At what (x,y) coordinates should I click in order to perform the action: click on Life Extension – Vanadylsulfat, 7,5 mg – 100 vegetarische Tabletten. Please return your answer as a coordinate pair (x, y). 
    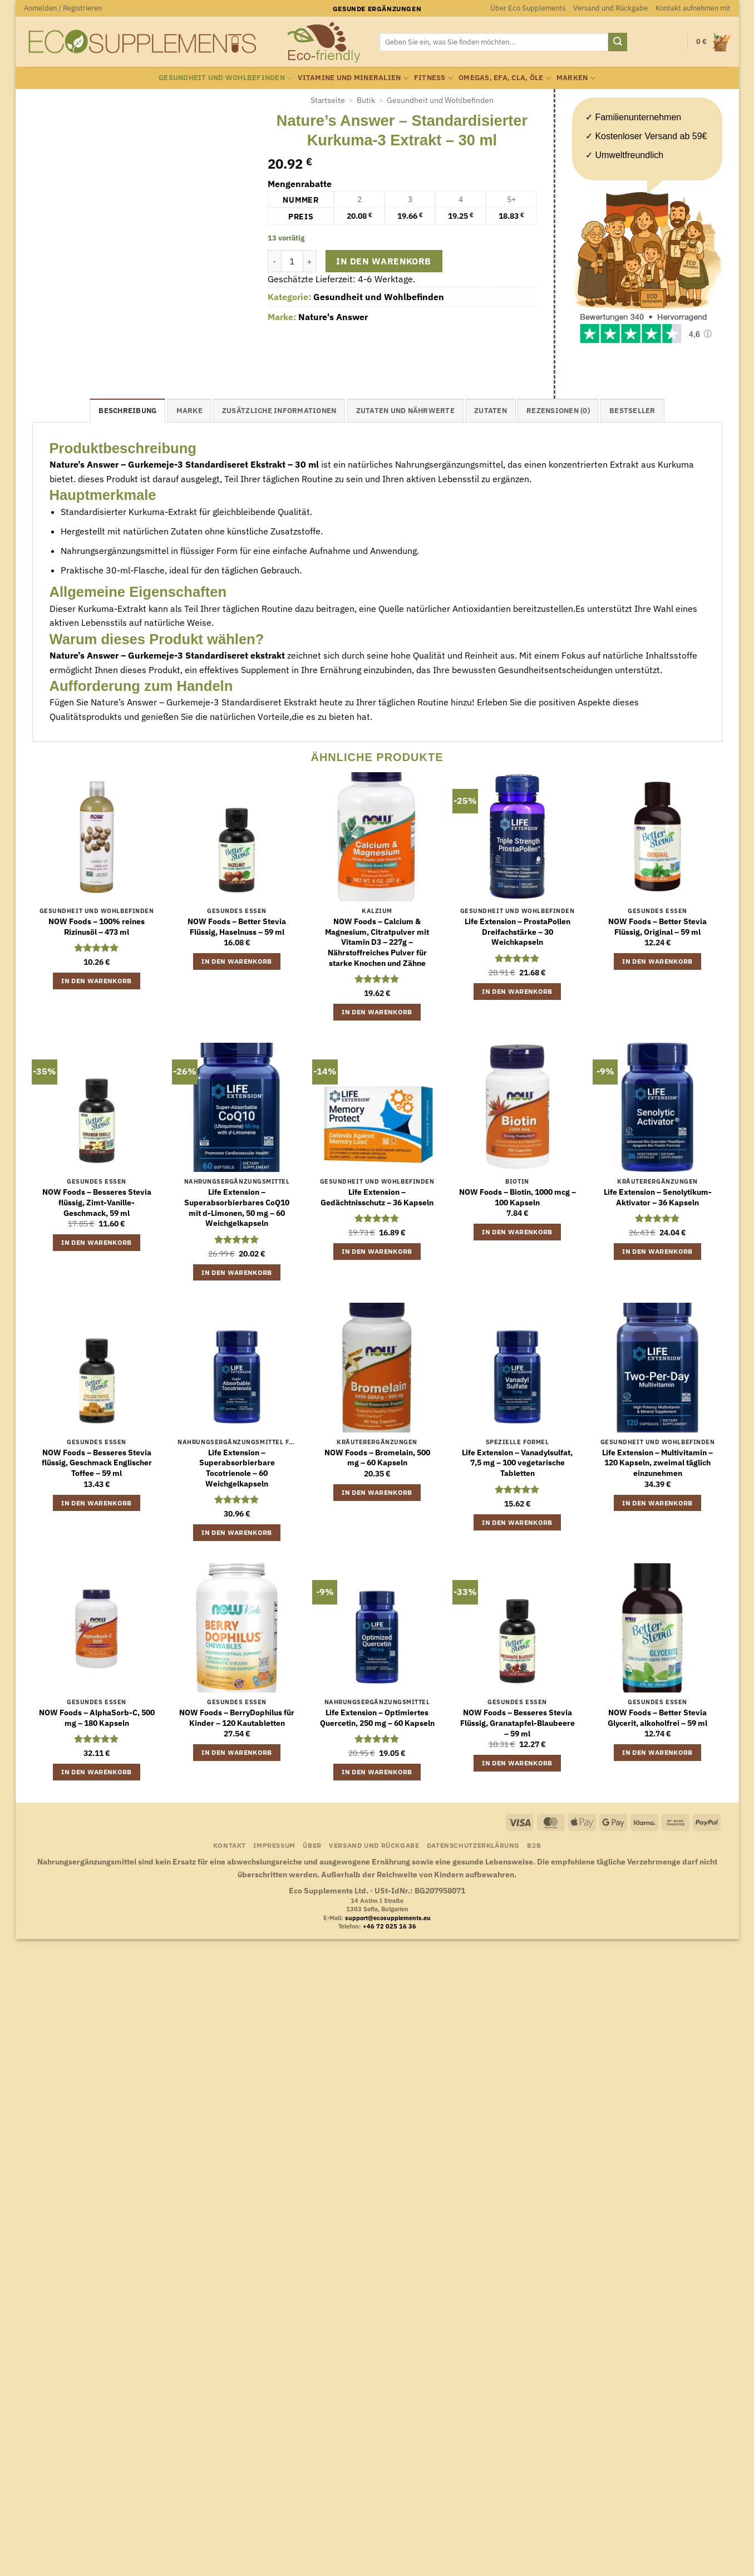
    Looking at the image, I should click on (517, 1463).